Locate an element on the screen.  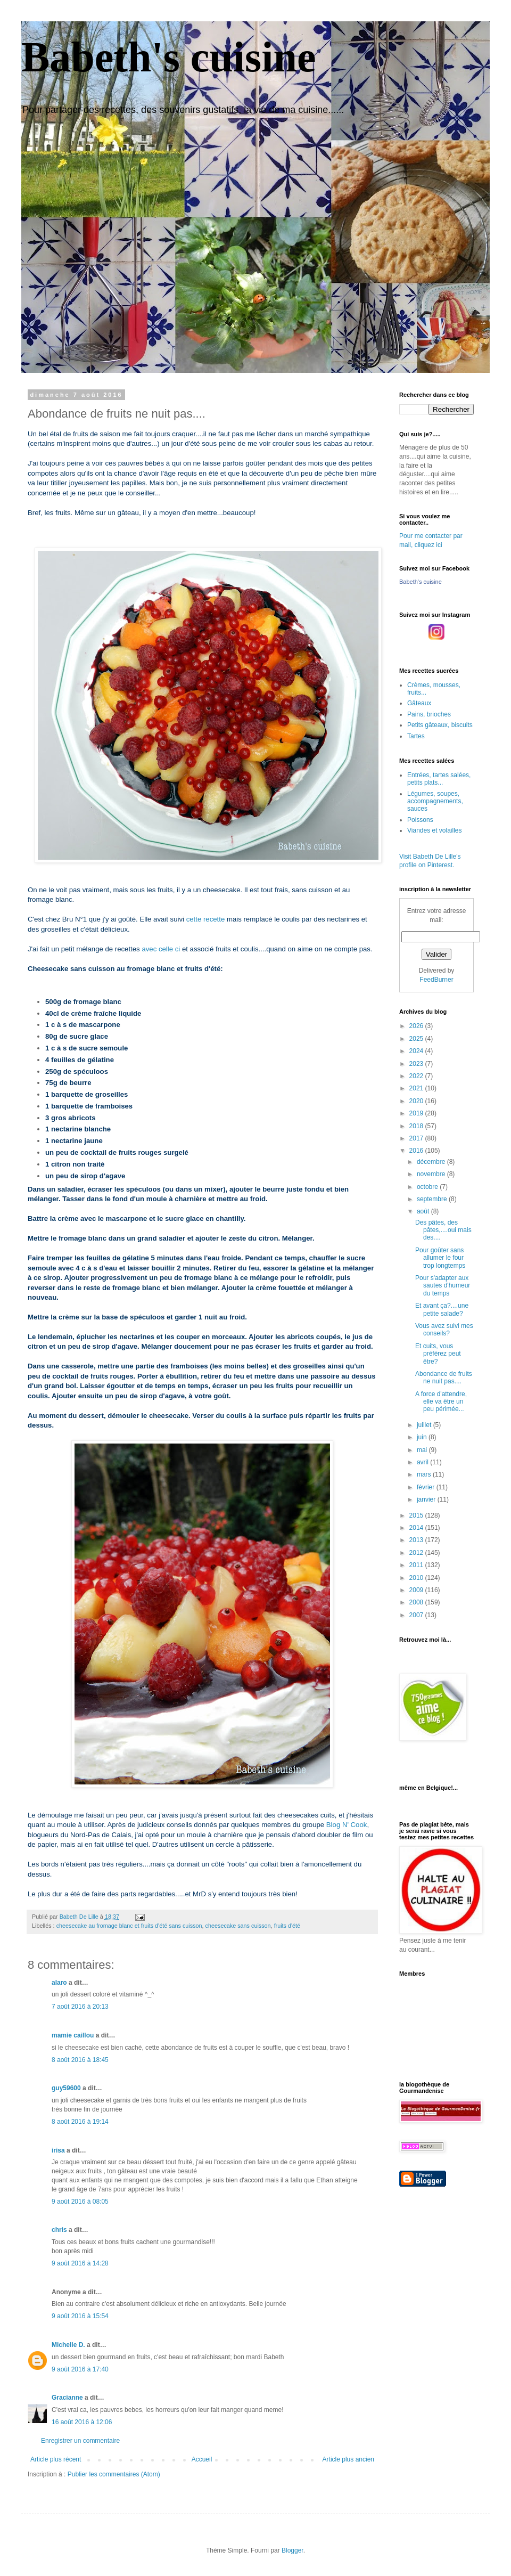
2018 is located at coordinates (417, 1126).